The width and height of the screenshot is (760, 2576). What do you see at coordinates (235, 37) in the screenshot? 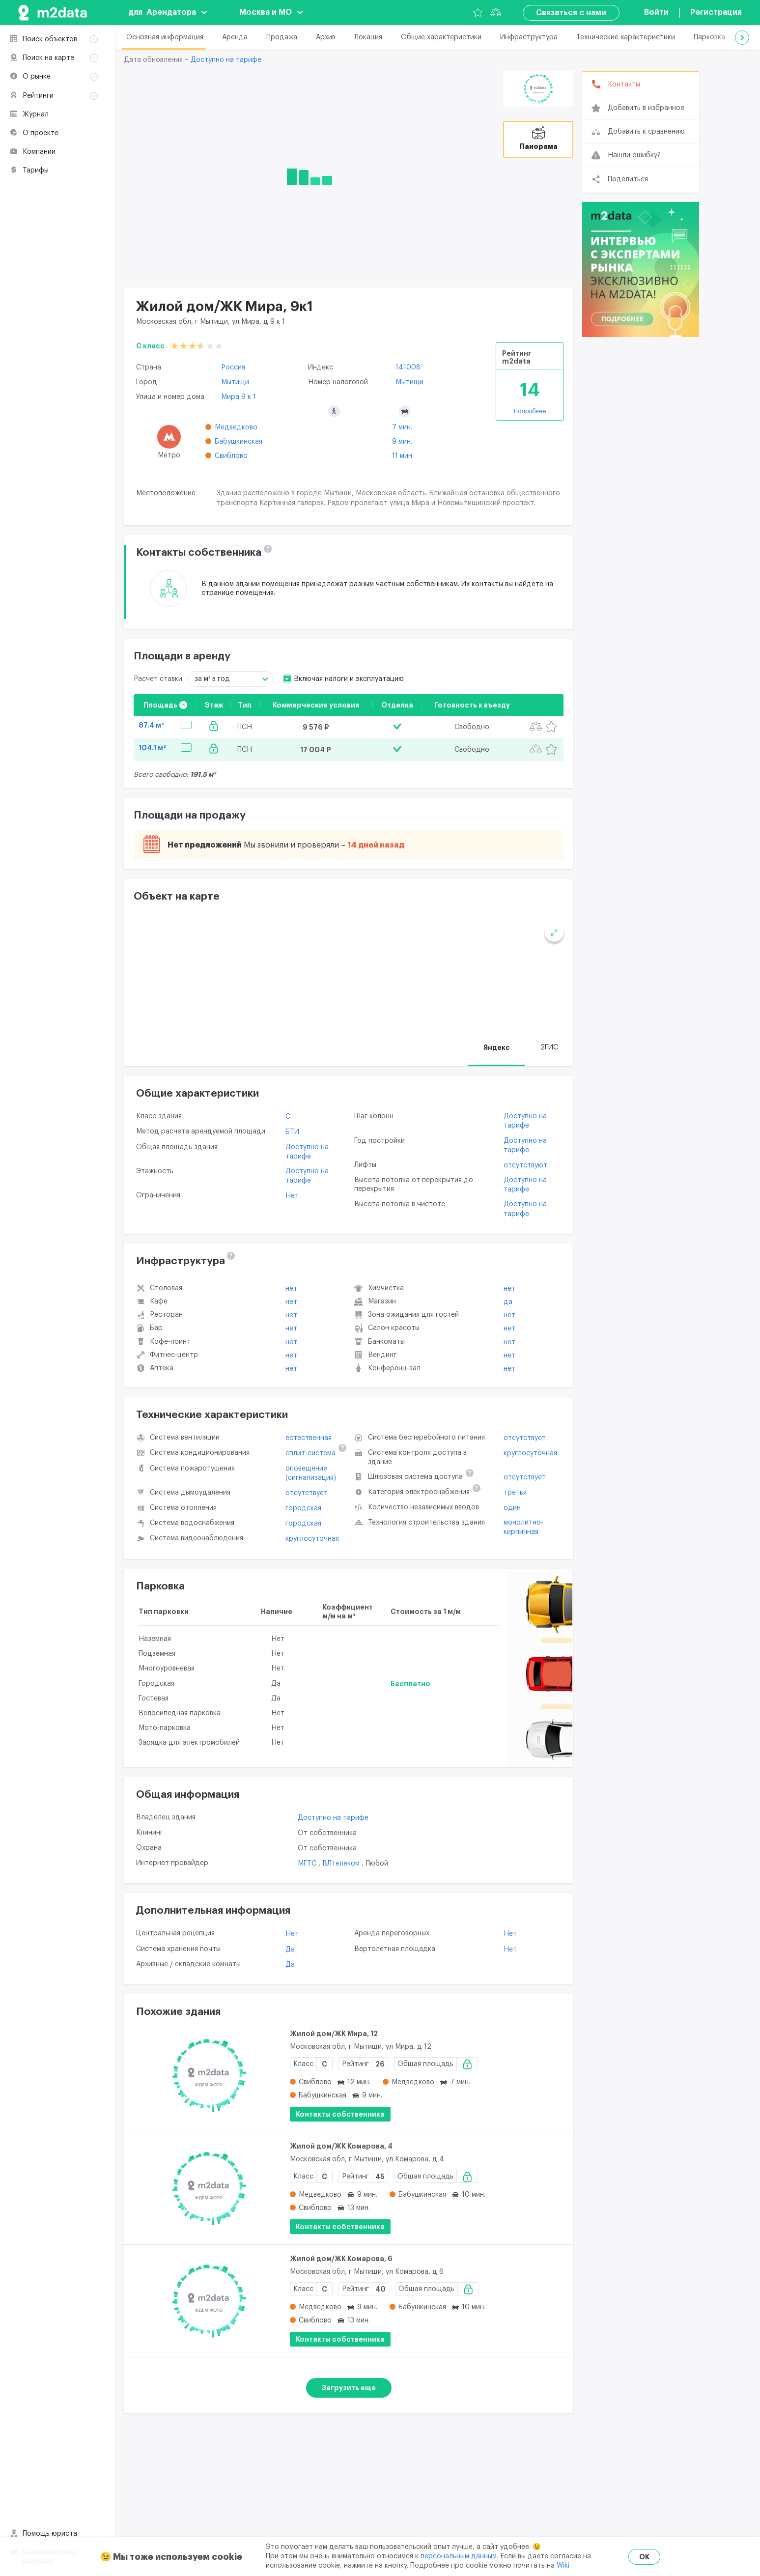
I see `Аренда` at bounding box center [235, 37].